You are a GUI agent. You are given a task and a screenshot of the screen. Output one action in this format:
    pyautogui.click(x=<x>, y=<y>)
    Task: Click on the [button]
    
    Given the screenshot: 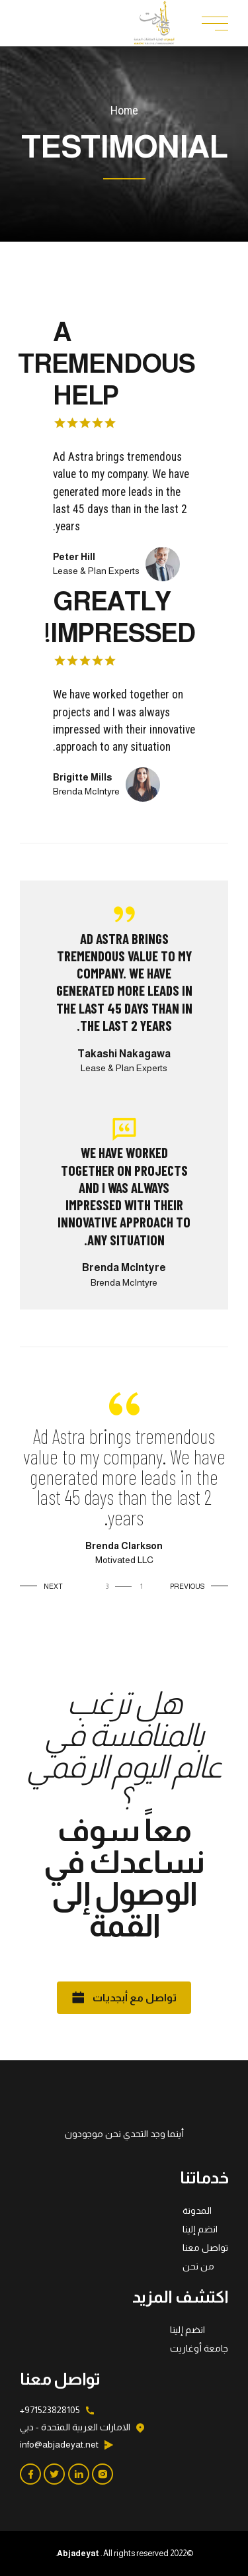 What is the action you would take?
    pyautogui.click(x=195, y=1586)
    